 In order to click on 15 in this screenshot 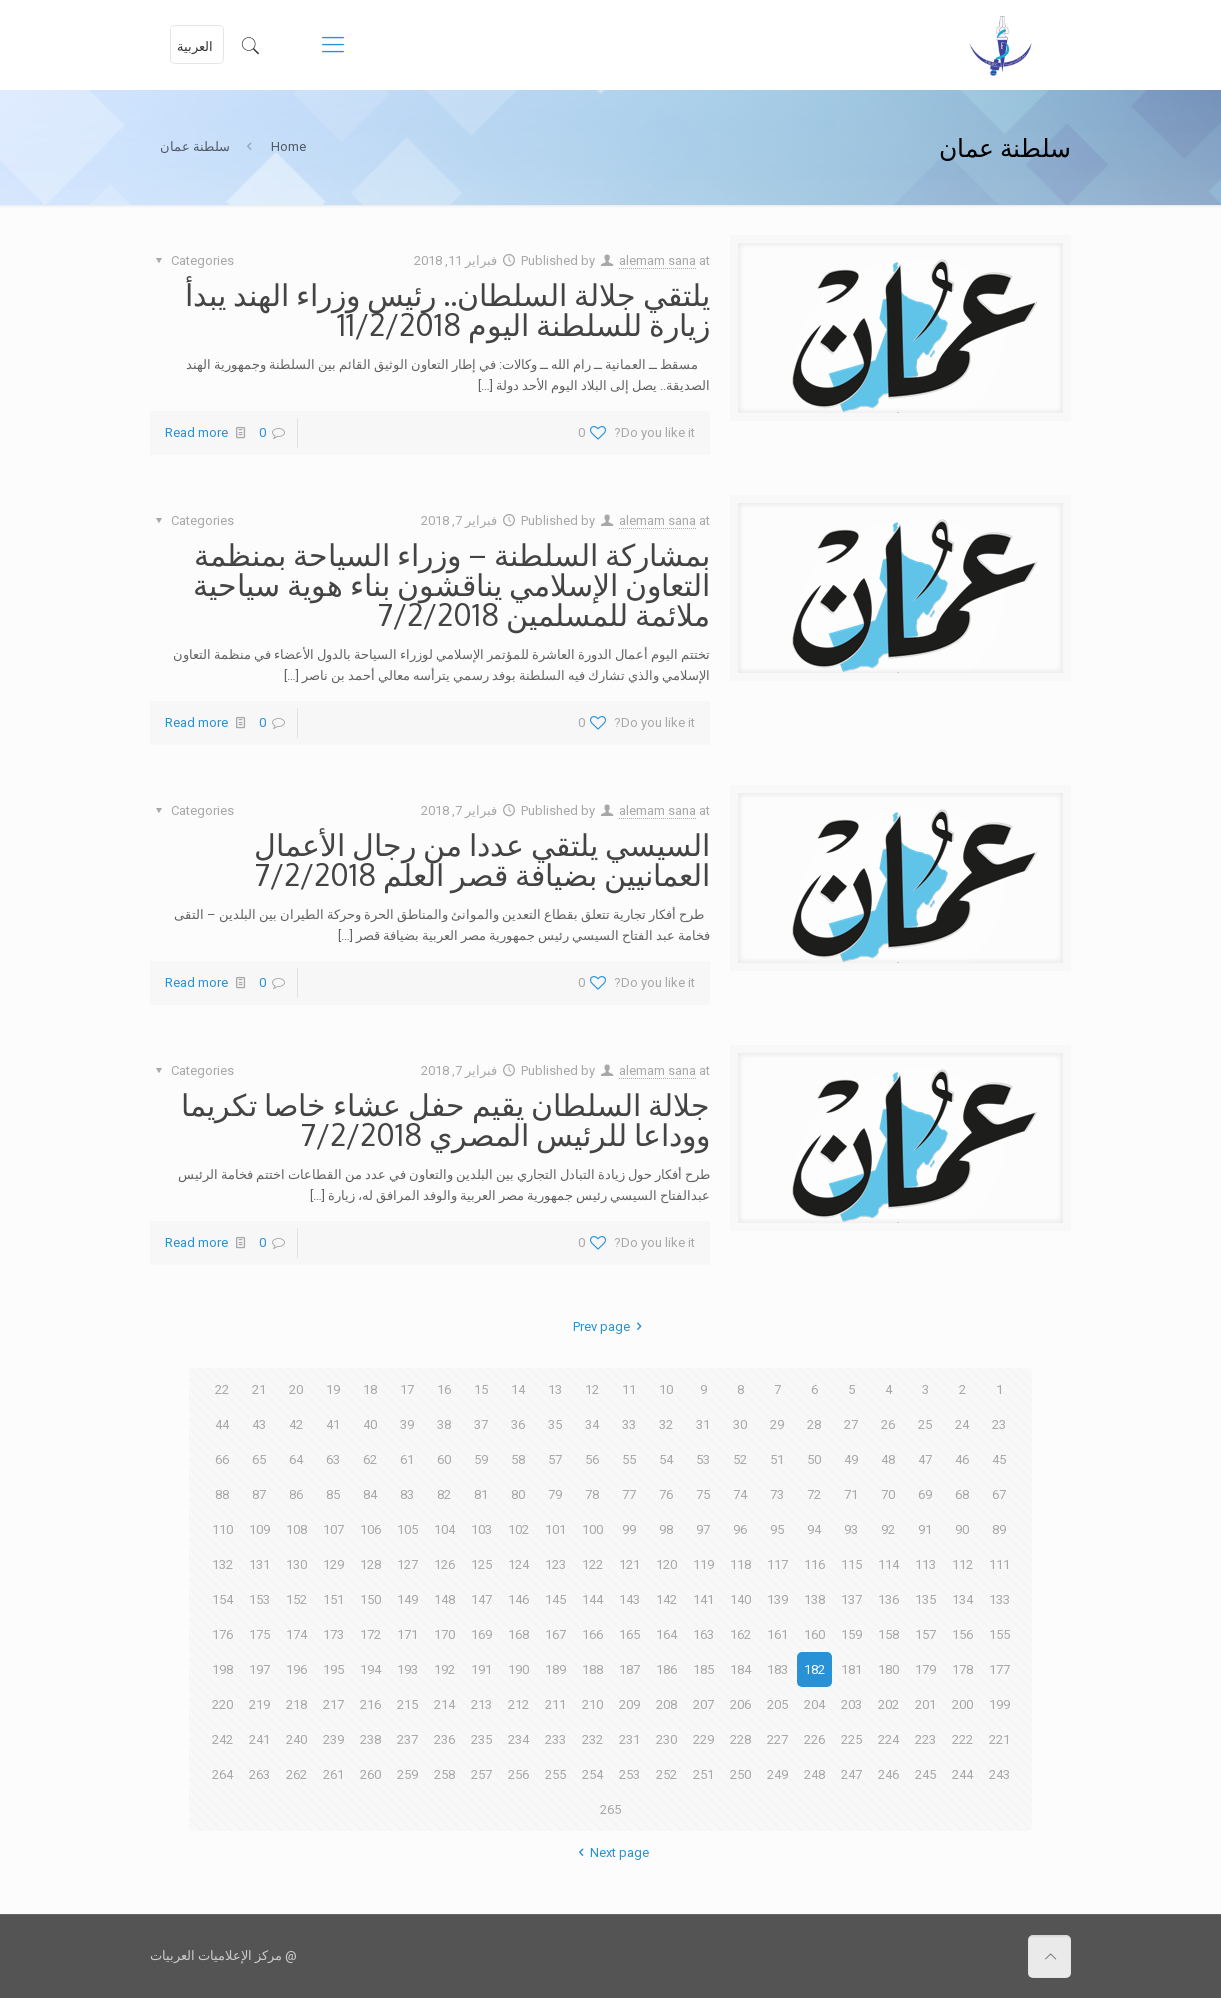, I will do `click(481, 1389)`.